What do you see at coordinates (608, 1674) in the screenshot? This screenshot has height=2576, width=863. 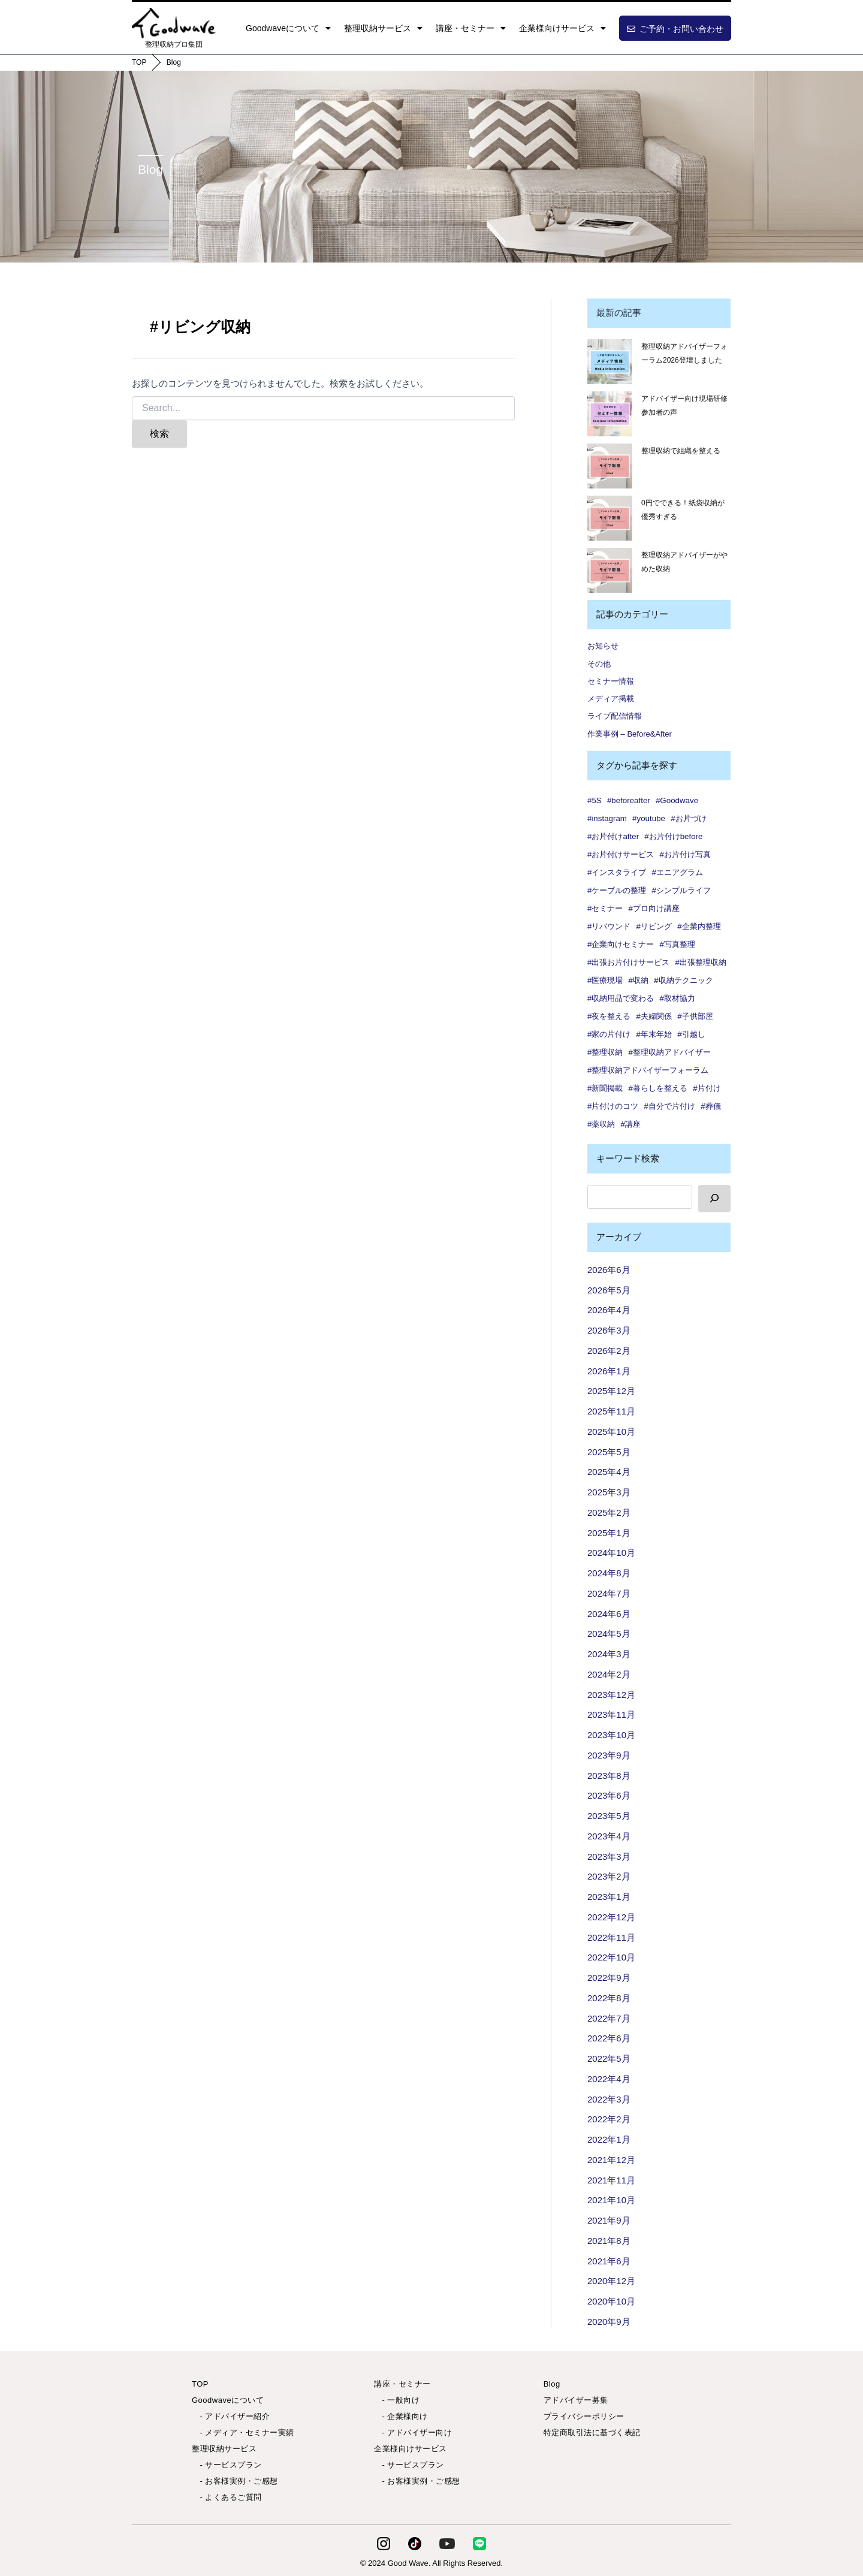 I see `2024年2月` at bounding box center [608, 1674].